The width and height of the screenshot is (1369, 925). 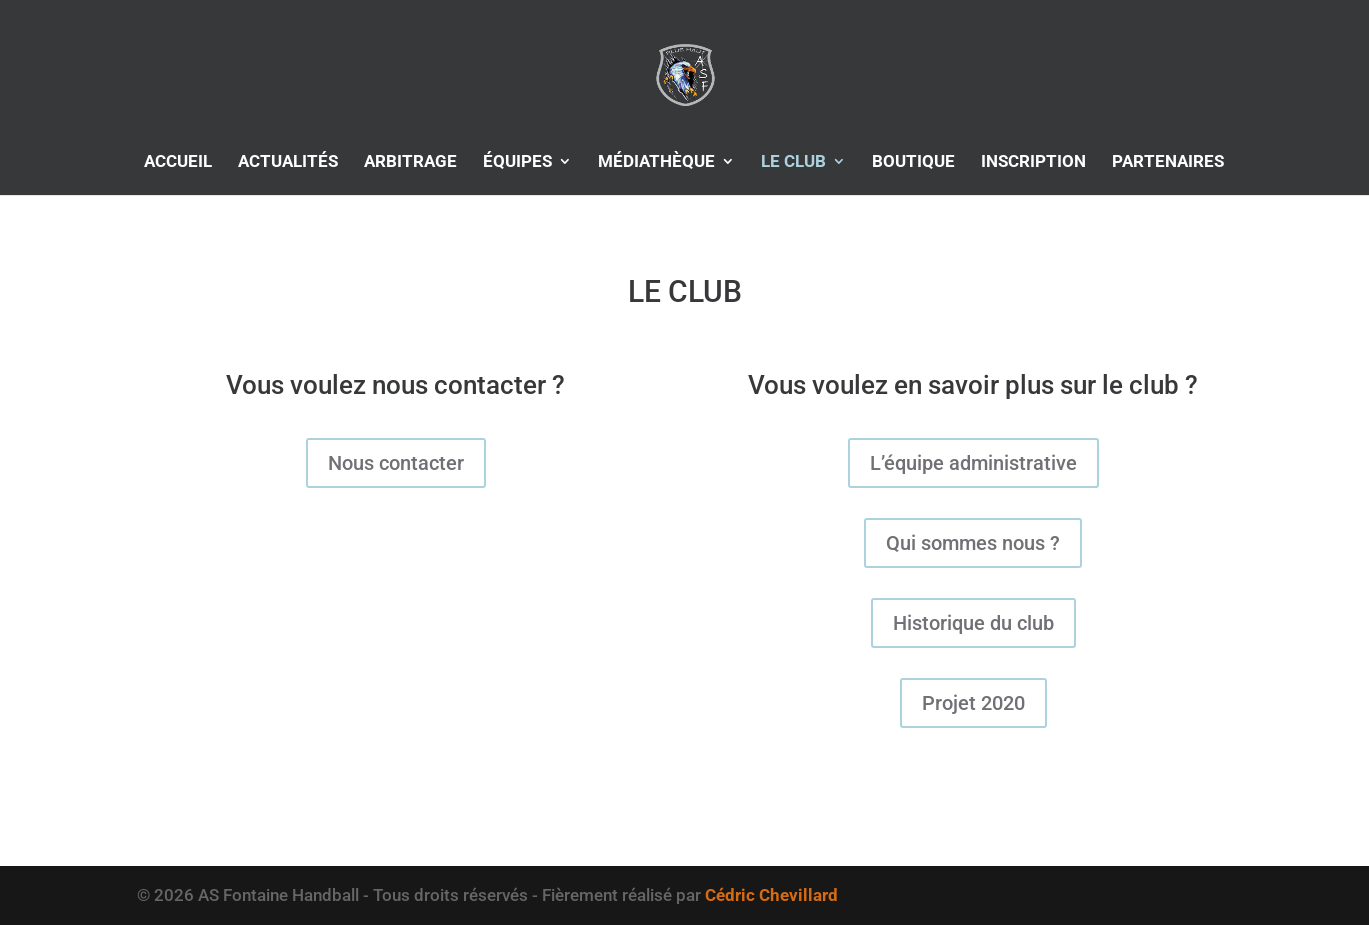 I want to click on PARTENAIRES, so click(x=1168, y=162).